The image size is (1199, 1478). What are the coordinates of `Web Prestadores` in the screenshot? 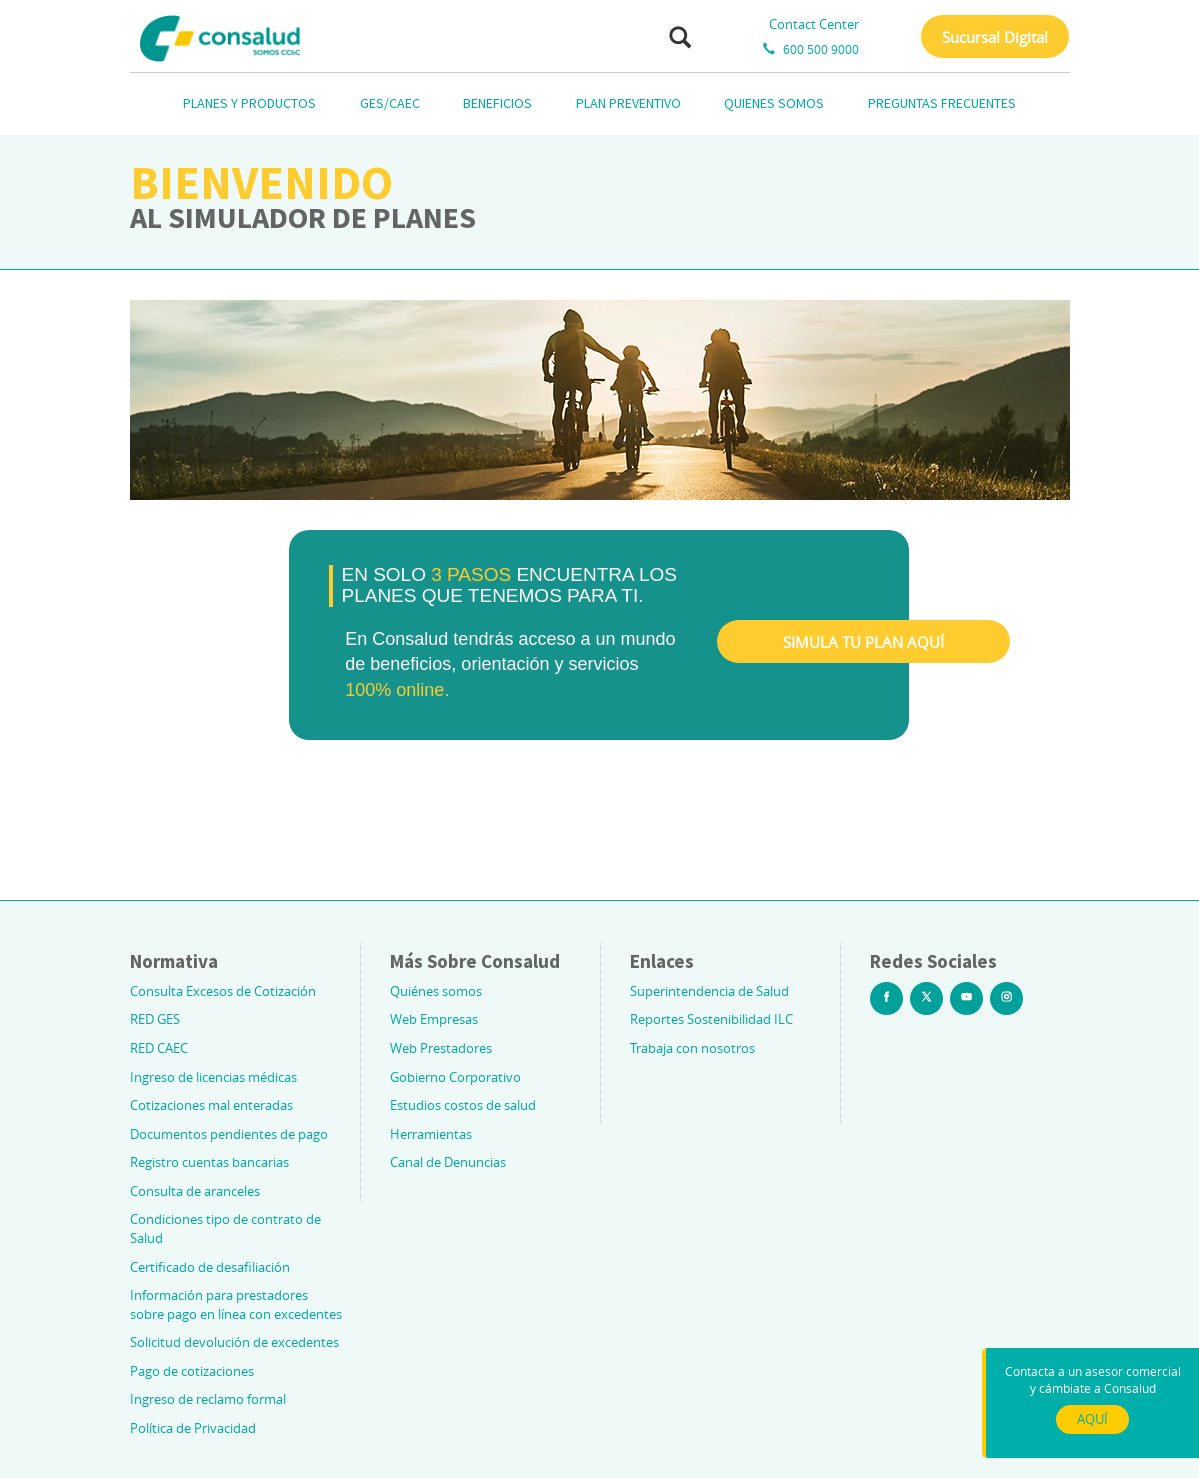 It's located at (441, 1048).